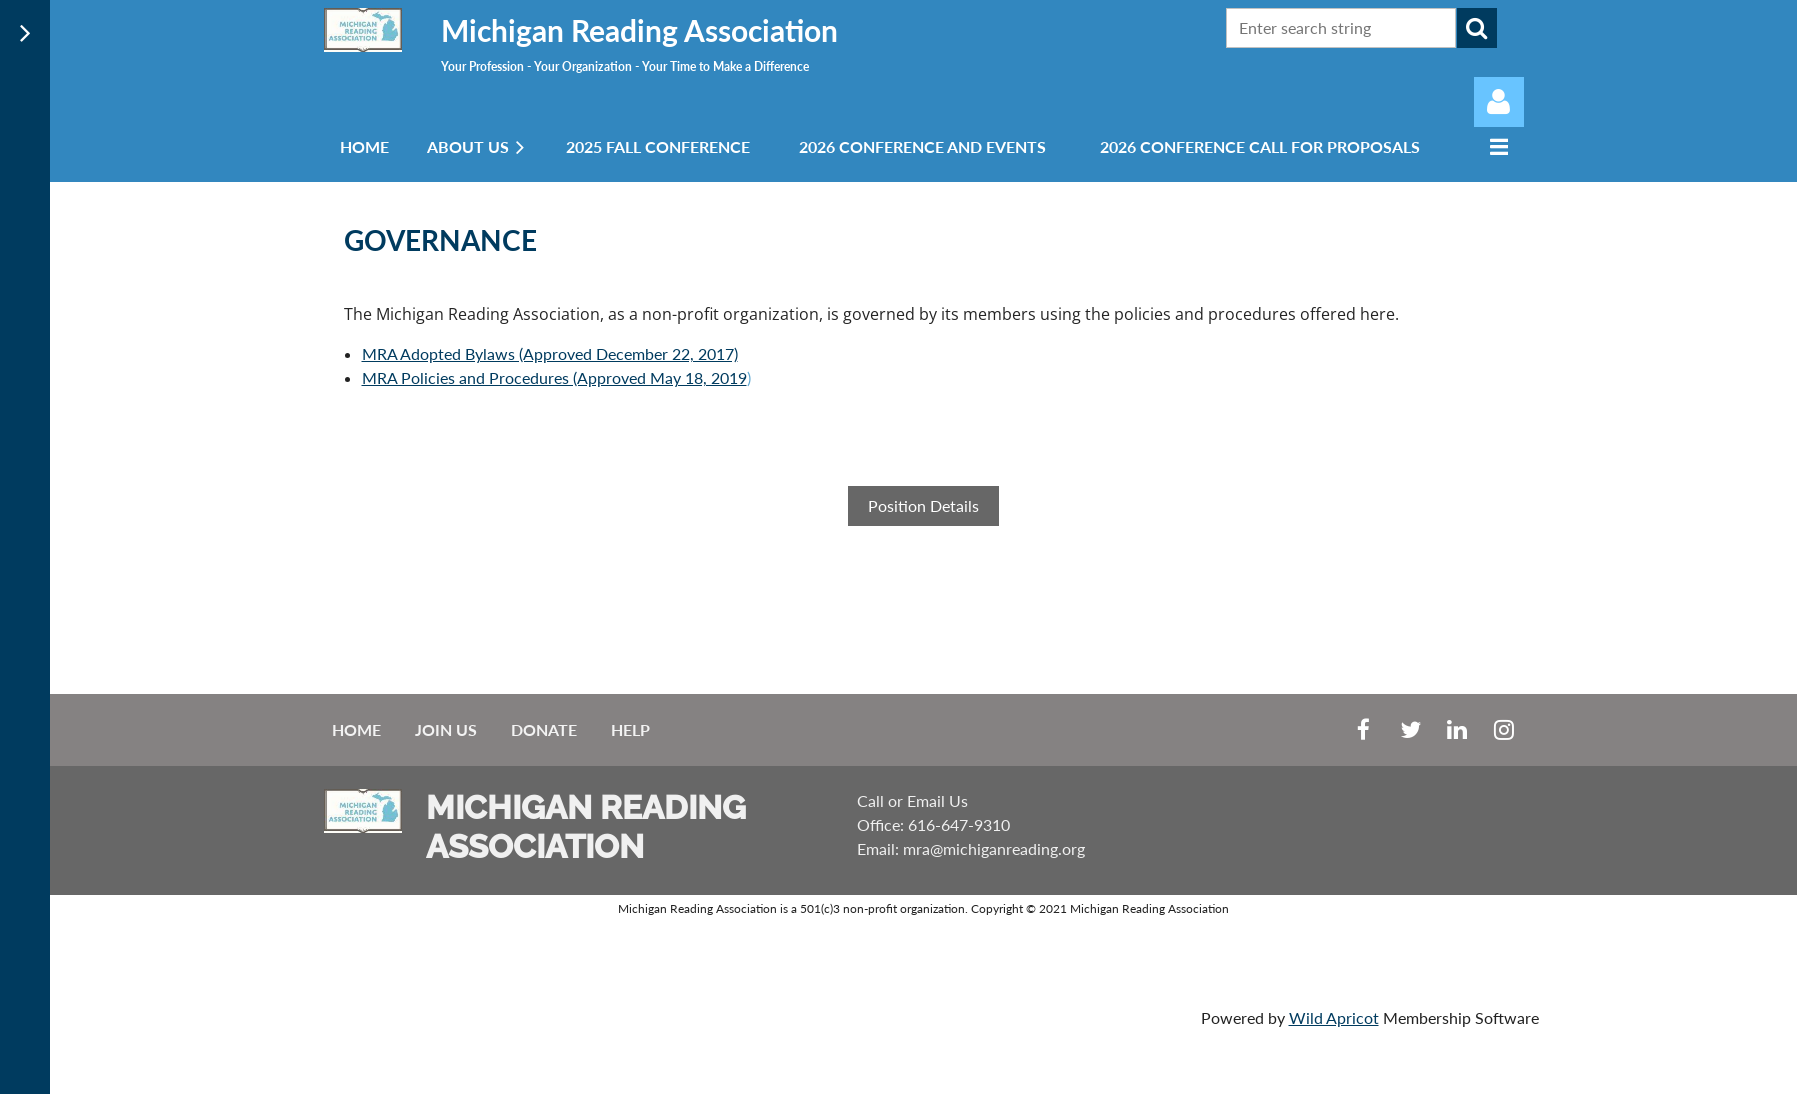  Describe the element at coordinates (550, 353) in the screenshot. I see `MRA Adopted Bylaws (Approved December 22, 2017)` at that location.